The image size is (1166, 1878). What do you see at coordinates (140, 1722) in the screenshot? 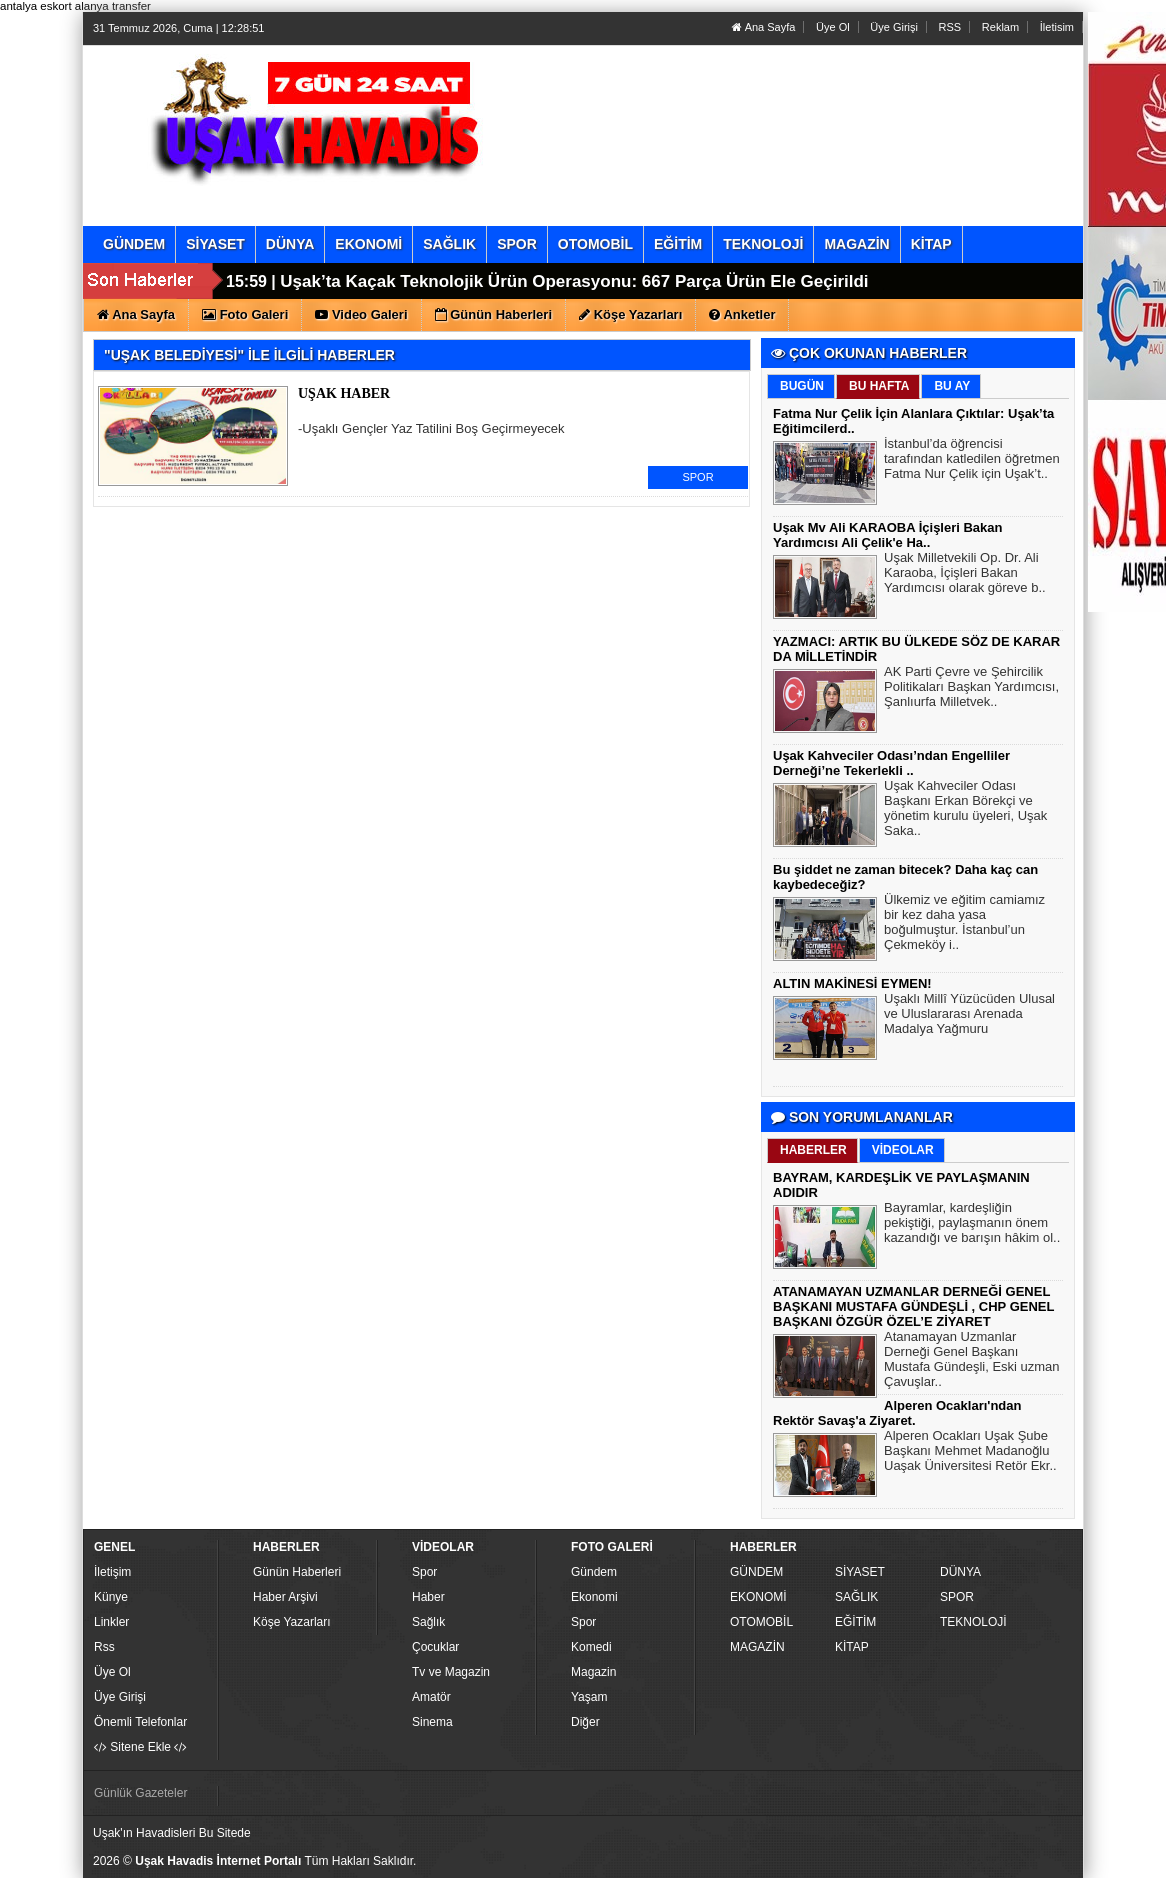
I see `Önemli Telefonlar` at bounding box center [140, 1722].